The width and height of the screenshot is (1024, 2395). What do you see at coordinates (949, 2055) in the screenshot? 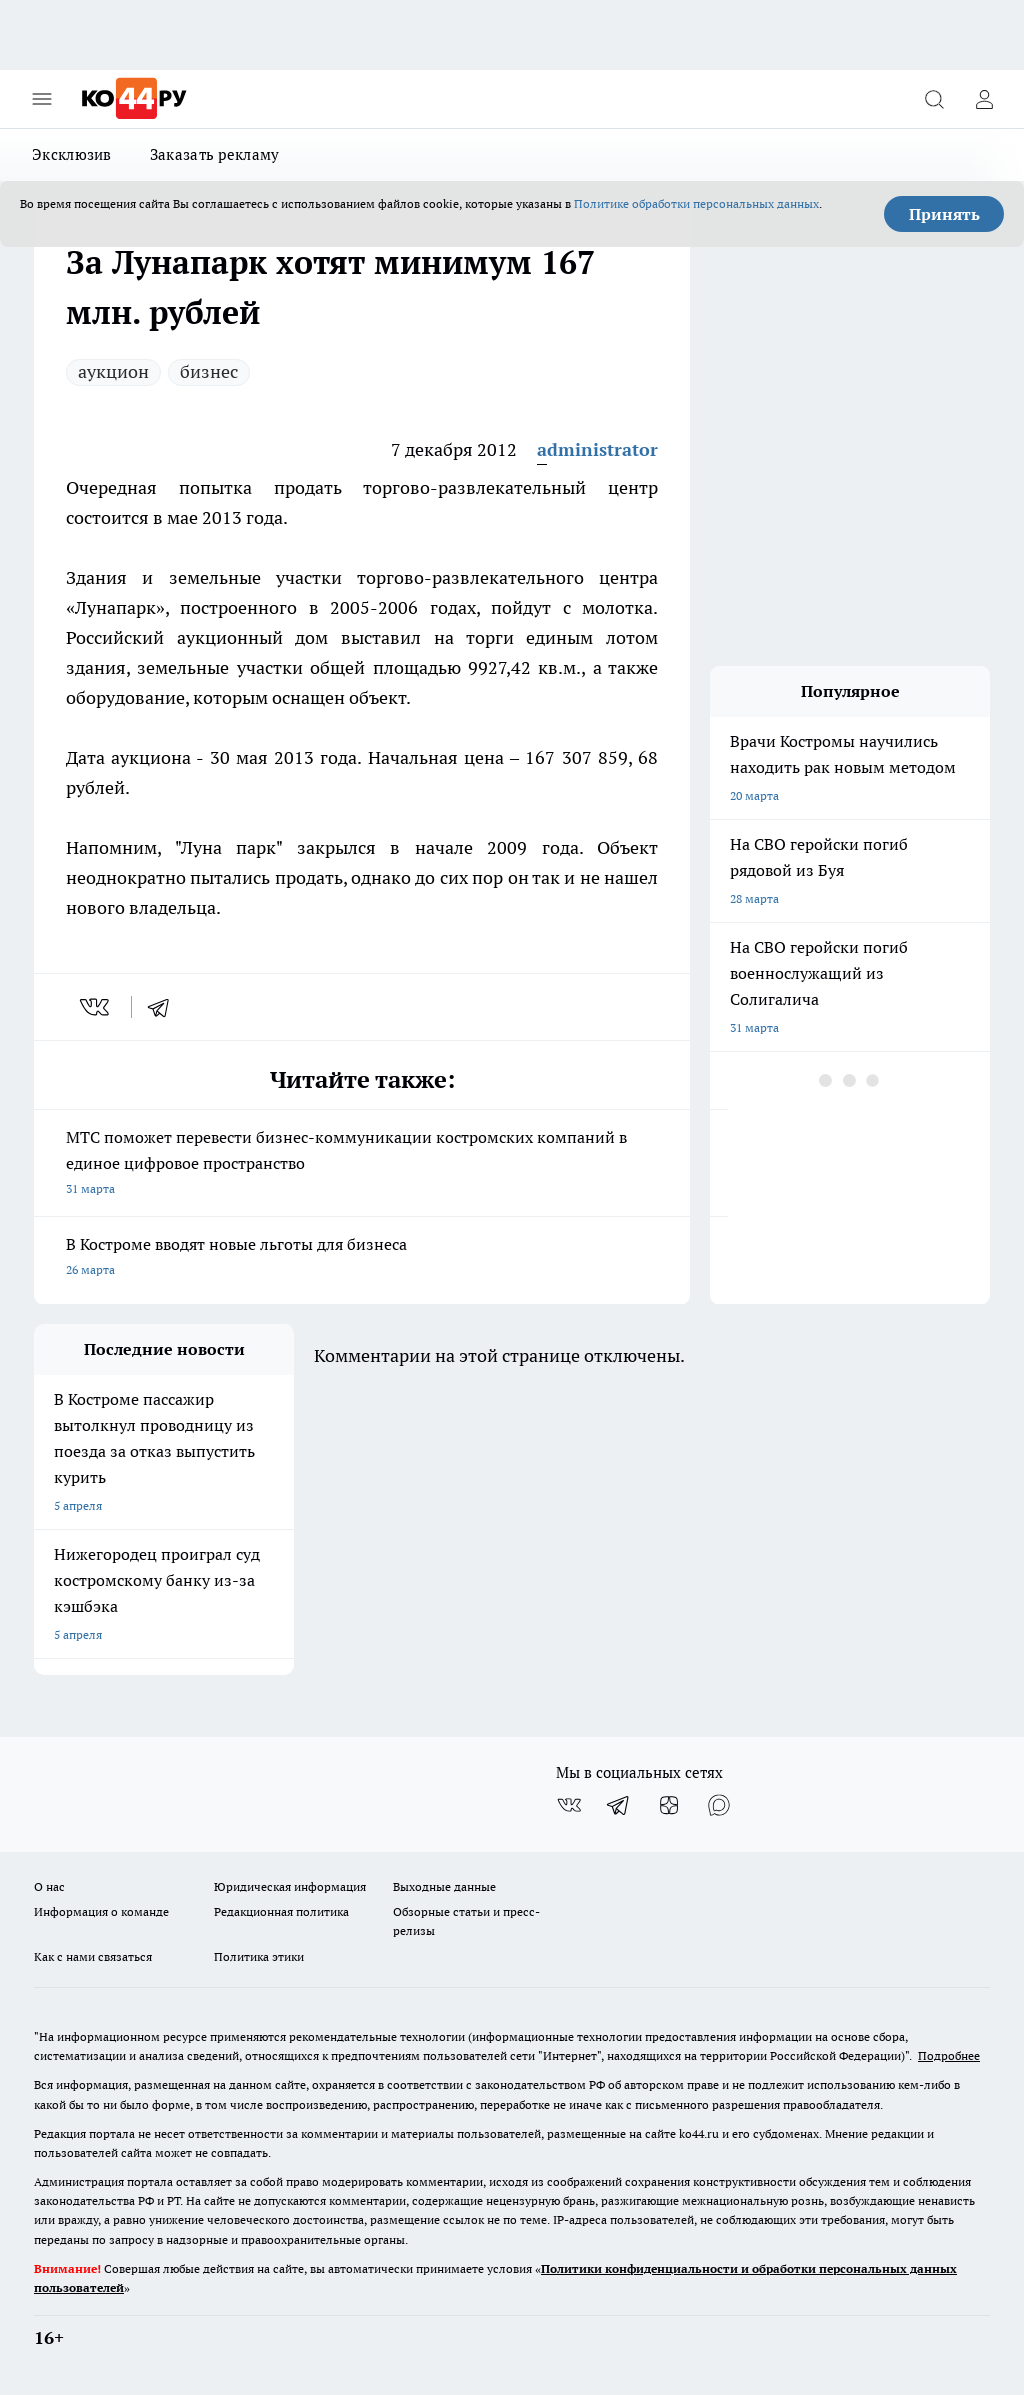
I see `Подробнее` at bounding box center [949, 2055].